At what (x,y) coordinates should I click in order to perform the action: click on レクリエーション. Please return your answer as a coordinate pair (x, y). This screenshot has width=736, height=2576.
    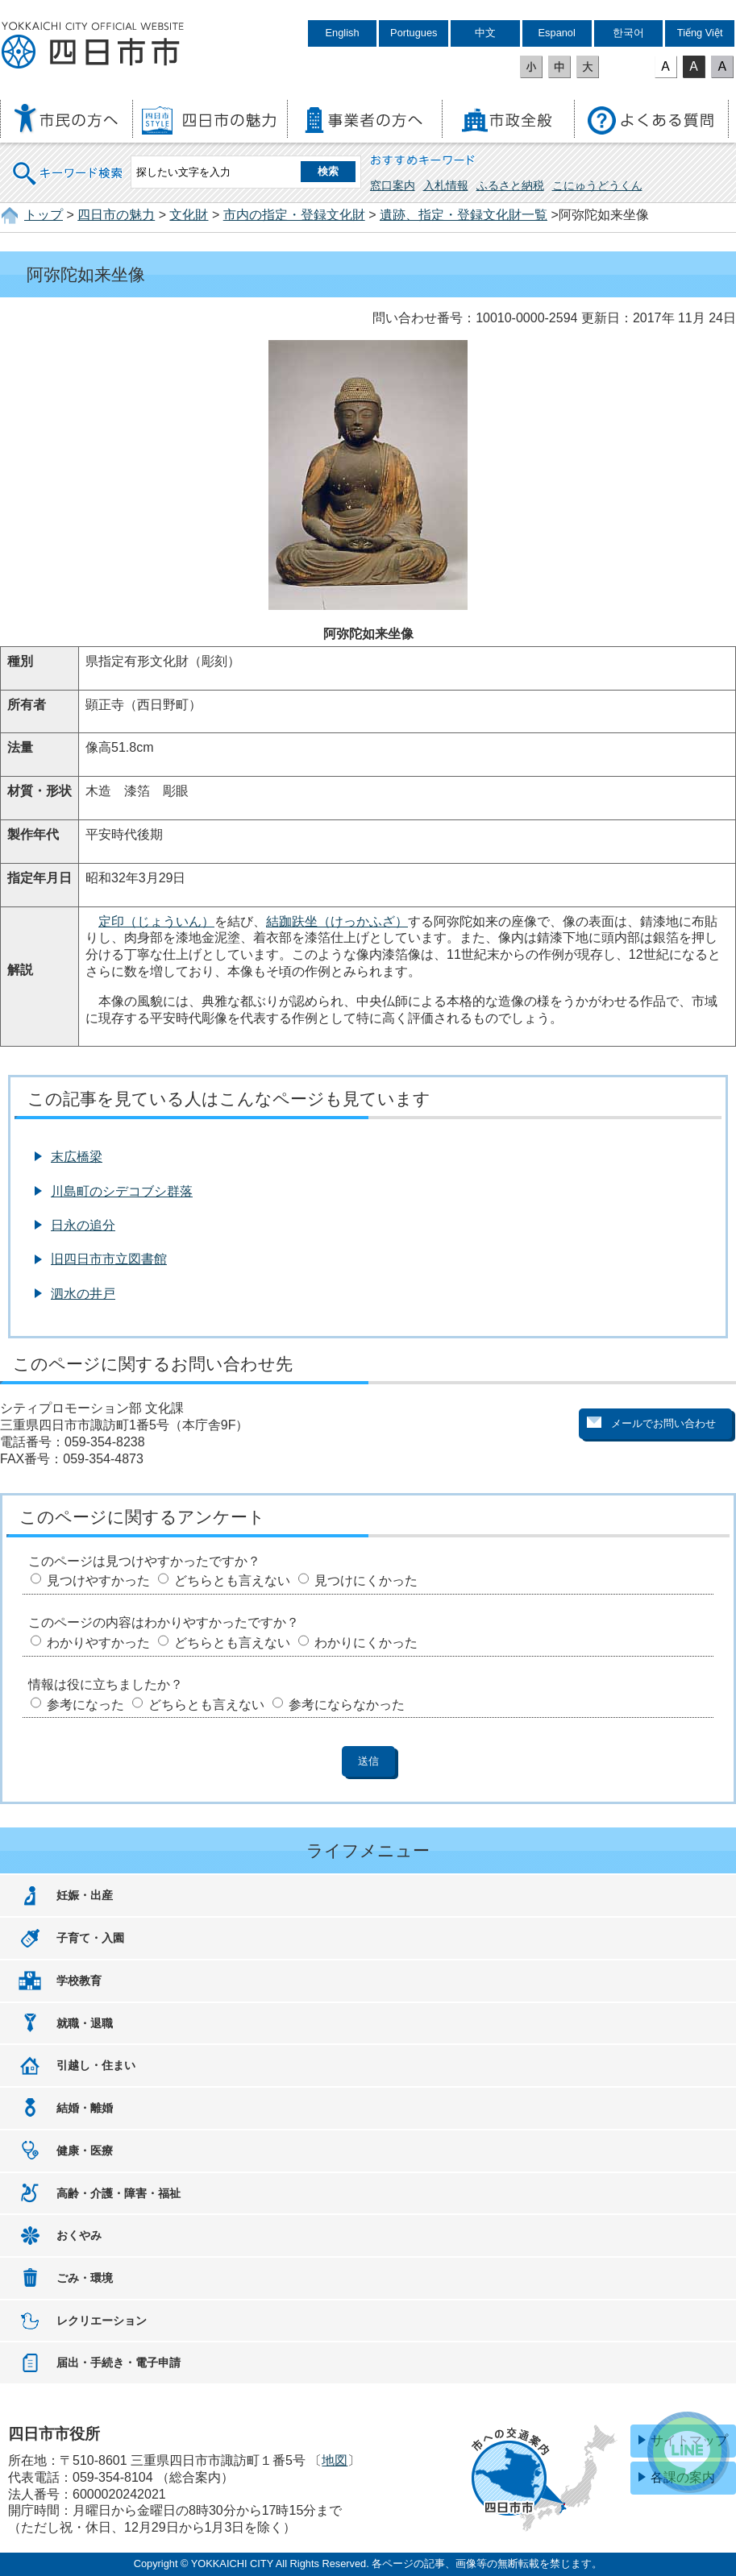
    Looking at the image, I should click on (101, 2320).